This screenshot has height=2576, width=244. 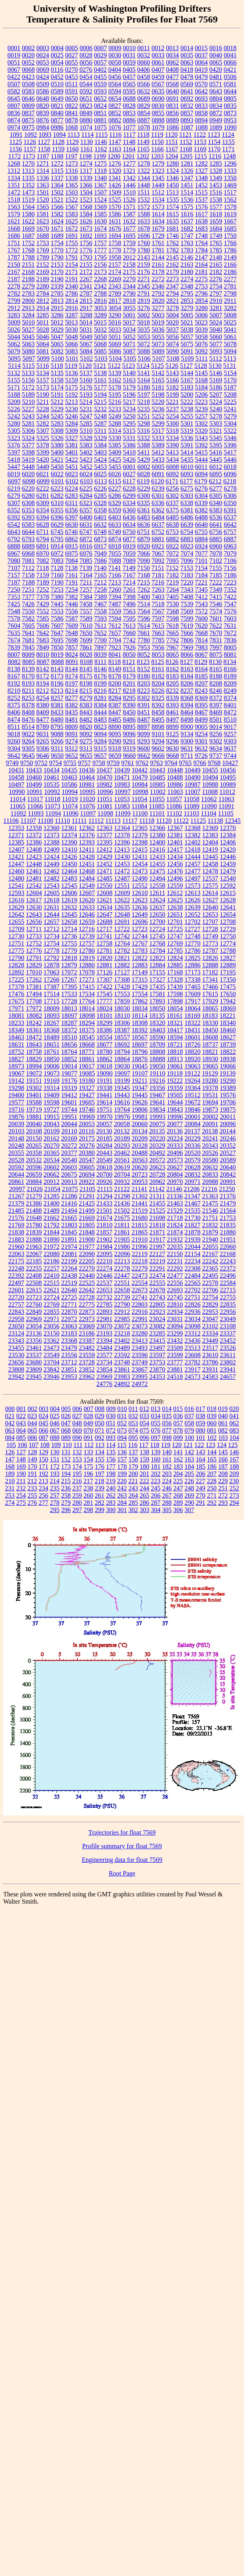 I want to click on 22870, so click(x=69, y=1311).